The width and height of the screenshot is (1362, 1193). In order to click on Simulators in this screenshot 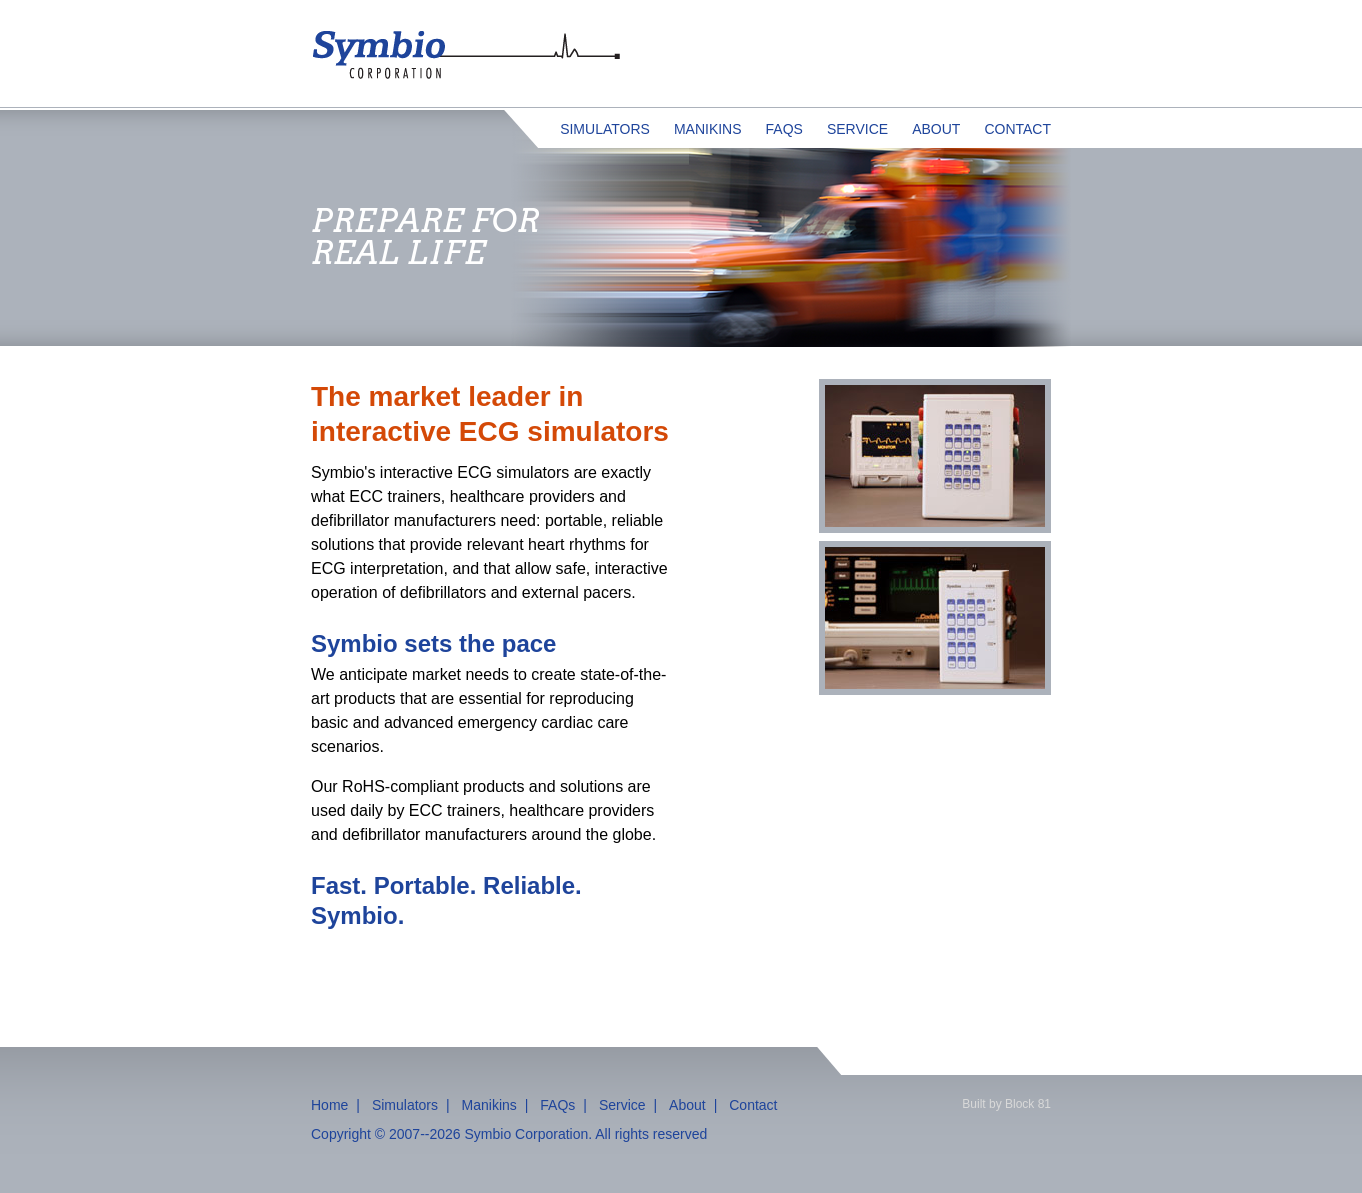, I will do `click(605, 129)`.